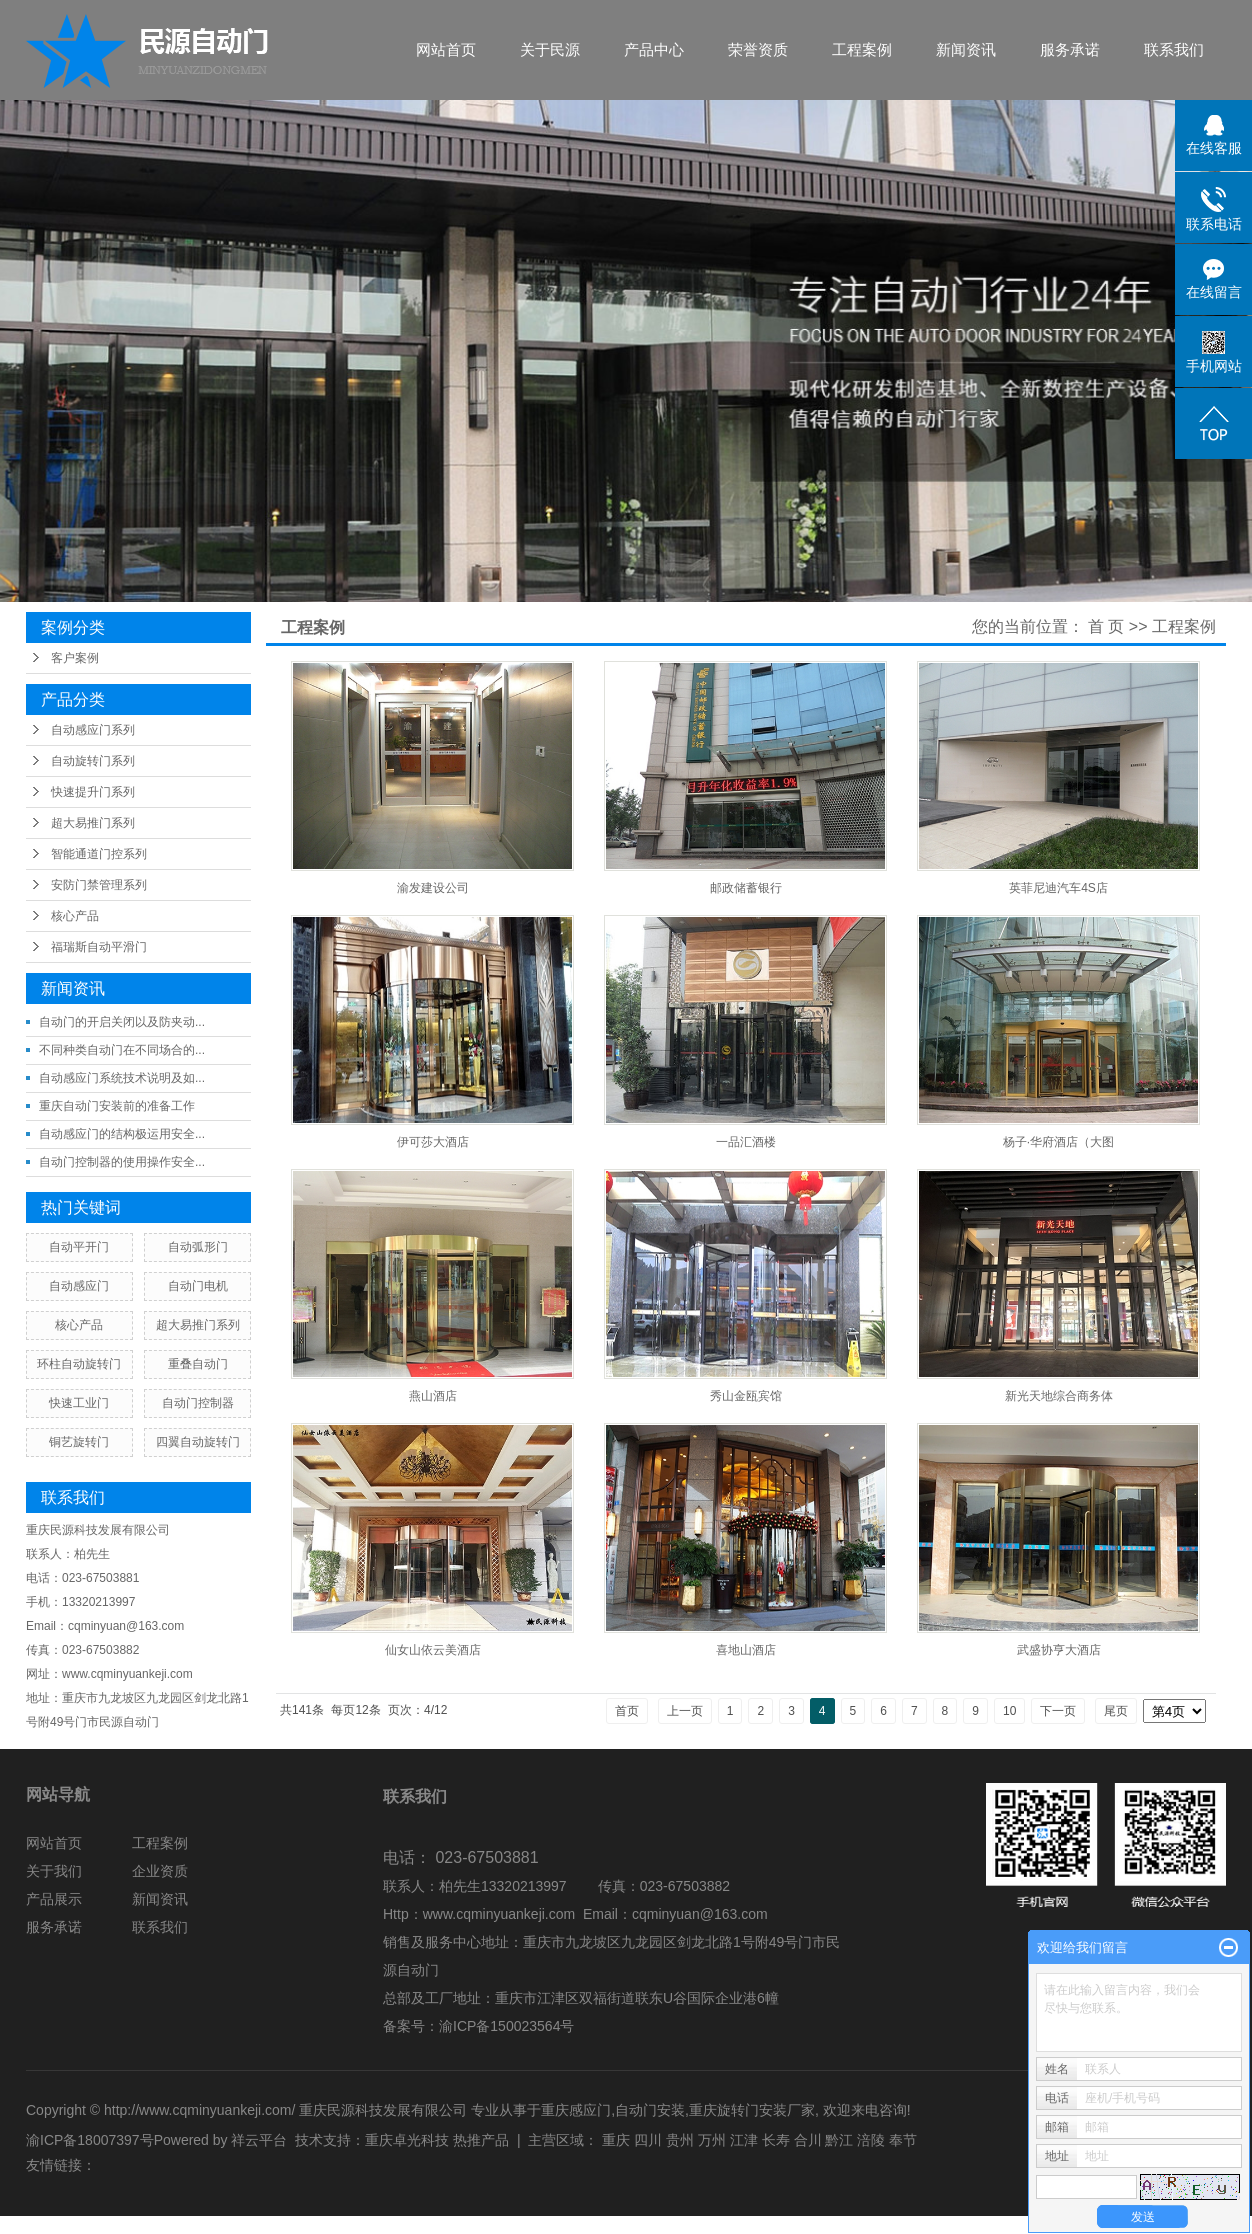  I want to click on 一品汇酒楼, so click(746, 1142).